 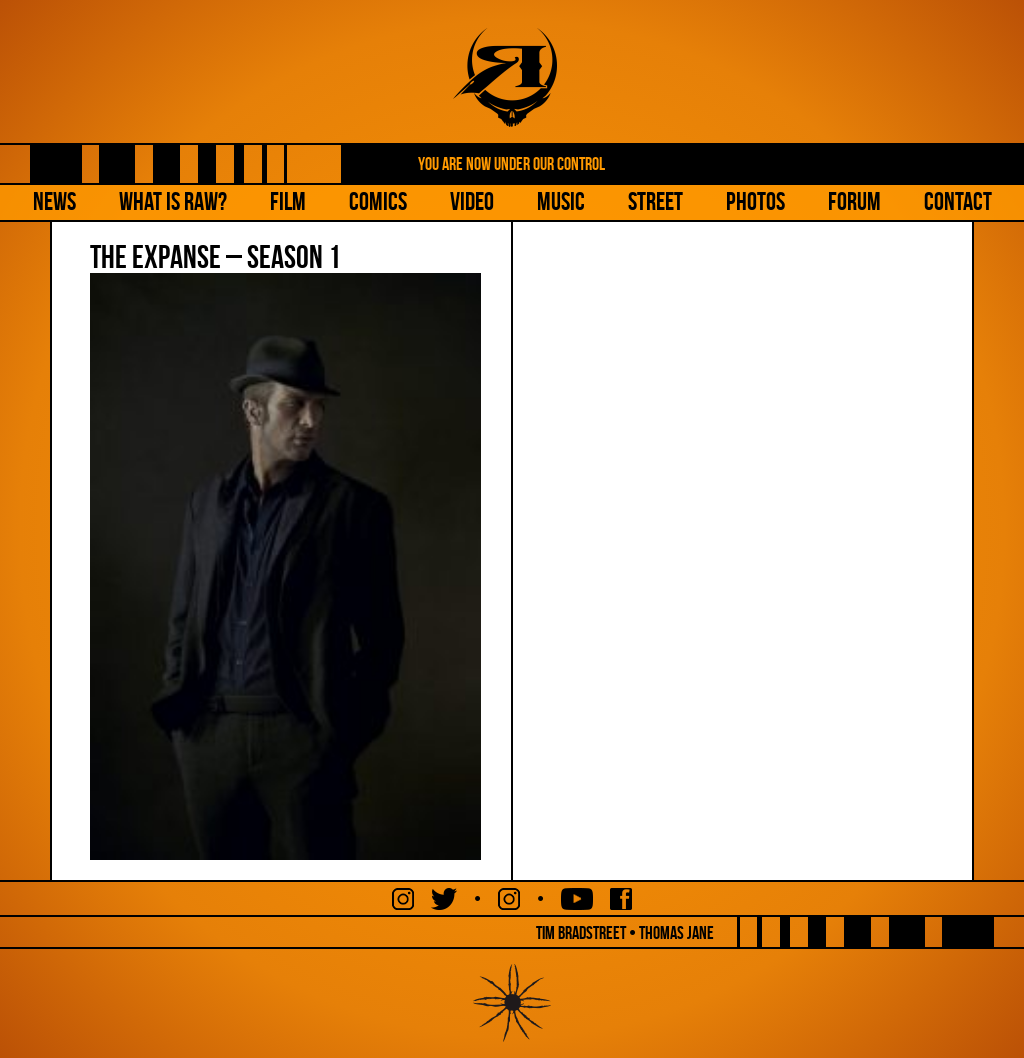 What do you see at coordinates (655, 201) in the screenshot?
I see `Street` at bounding box center [655, 201].